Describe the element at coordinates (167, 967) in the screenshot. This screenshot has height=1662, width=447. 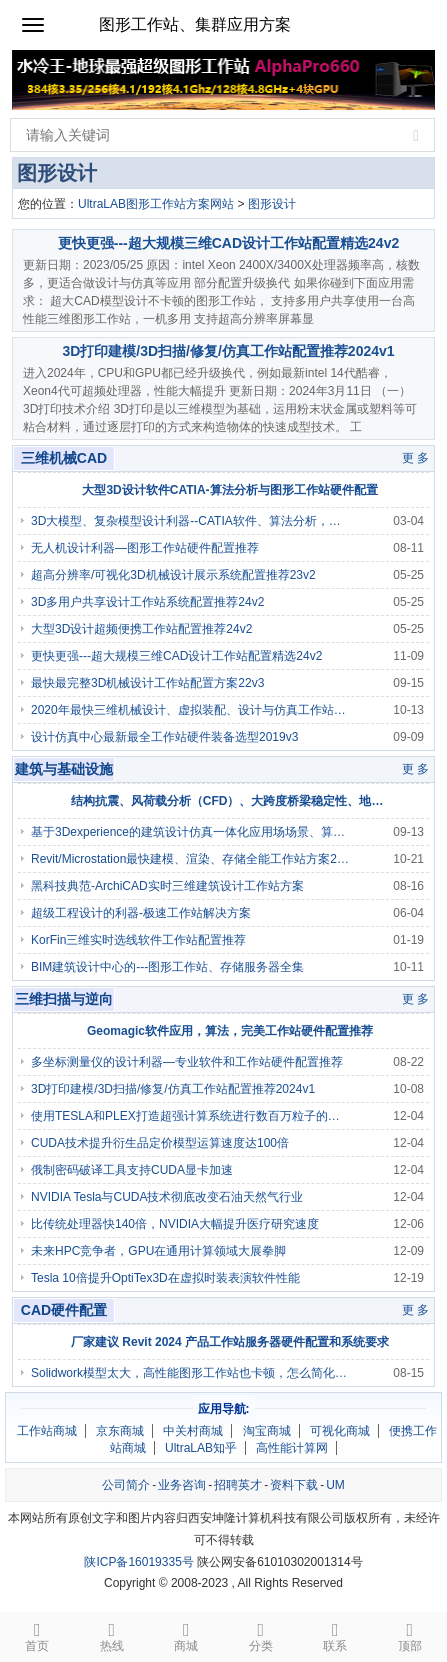
I see `BIM建筑设计中心的---图形工作站、存储服务器全集` at that location.